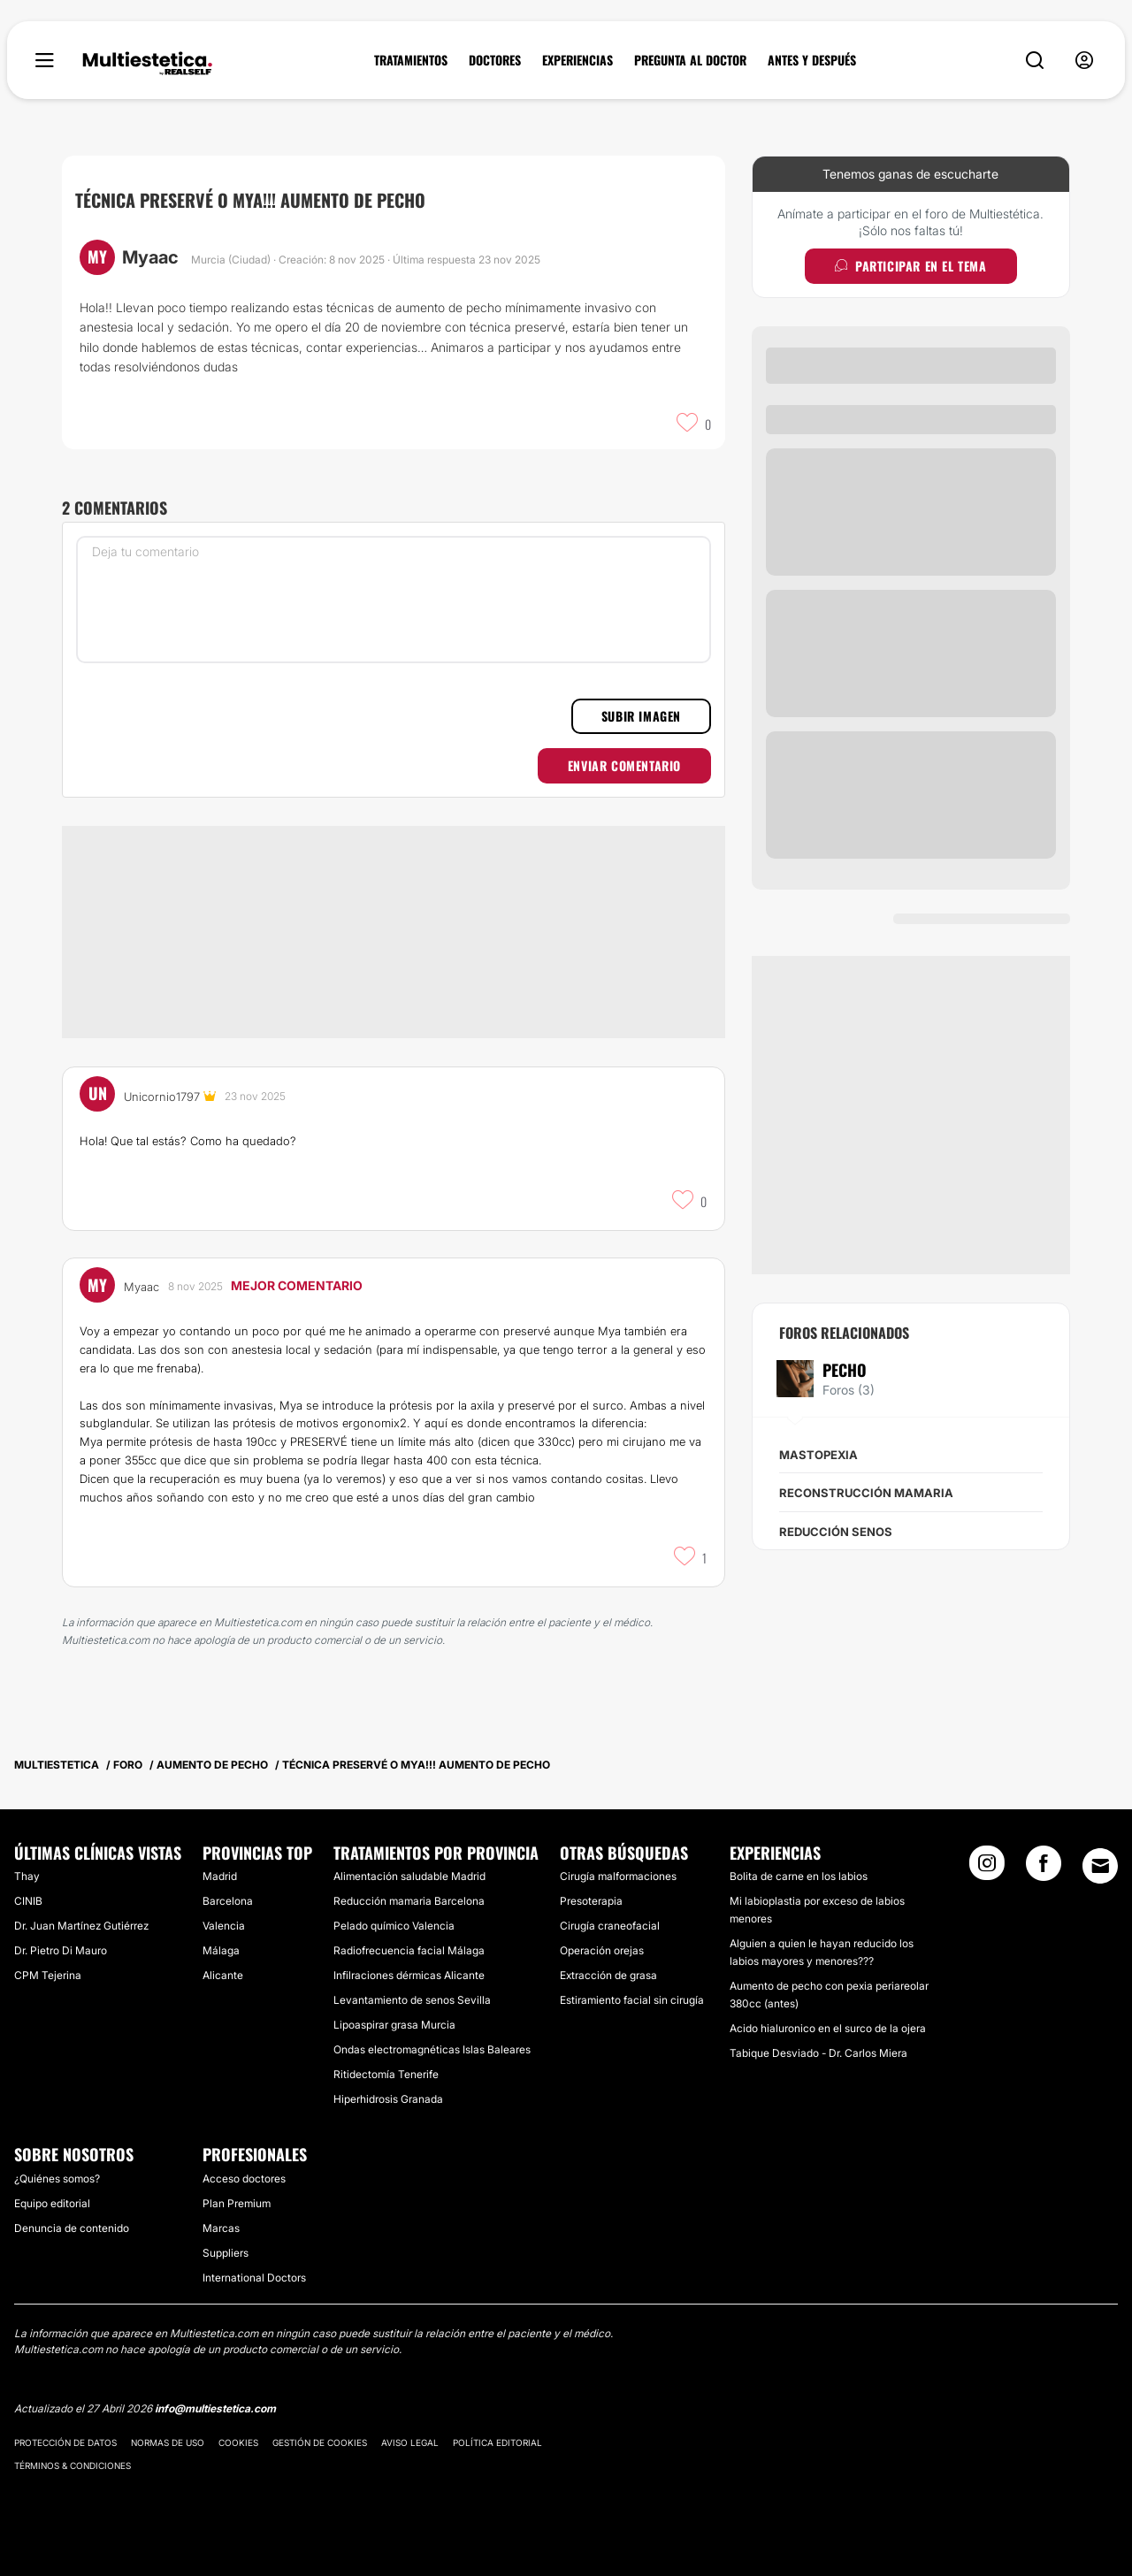 The height and width of the screenshot is (2576, 1132). Describe the element at coordinates (254, 2277) in the screenshot. I see `International Doctors` at that location.